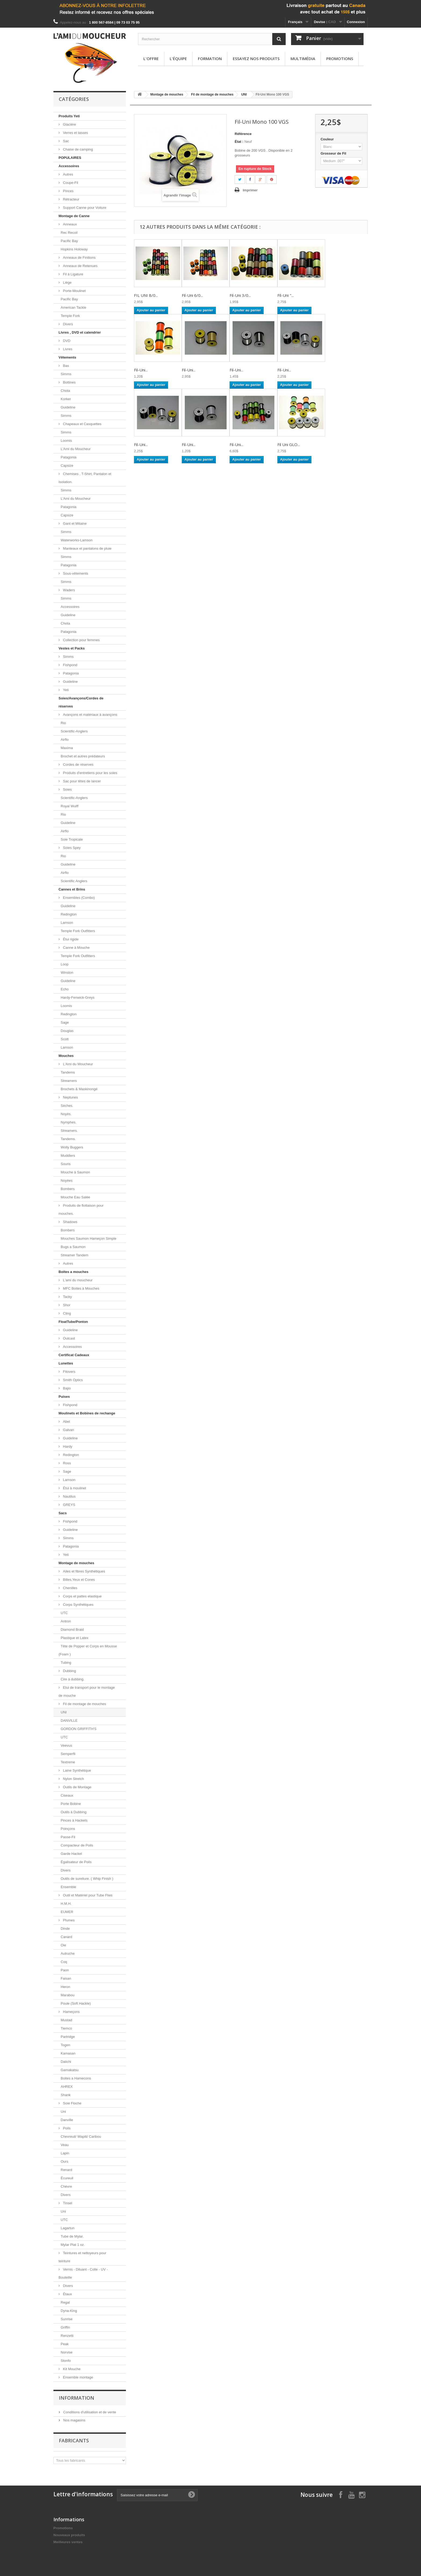 The image size is (421, 2576). I want to click on Étaux, so click(67, 2294).